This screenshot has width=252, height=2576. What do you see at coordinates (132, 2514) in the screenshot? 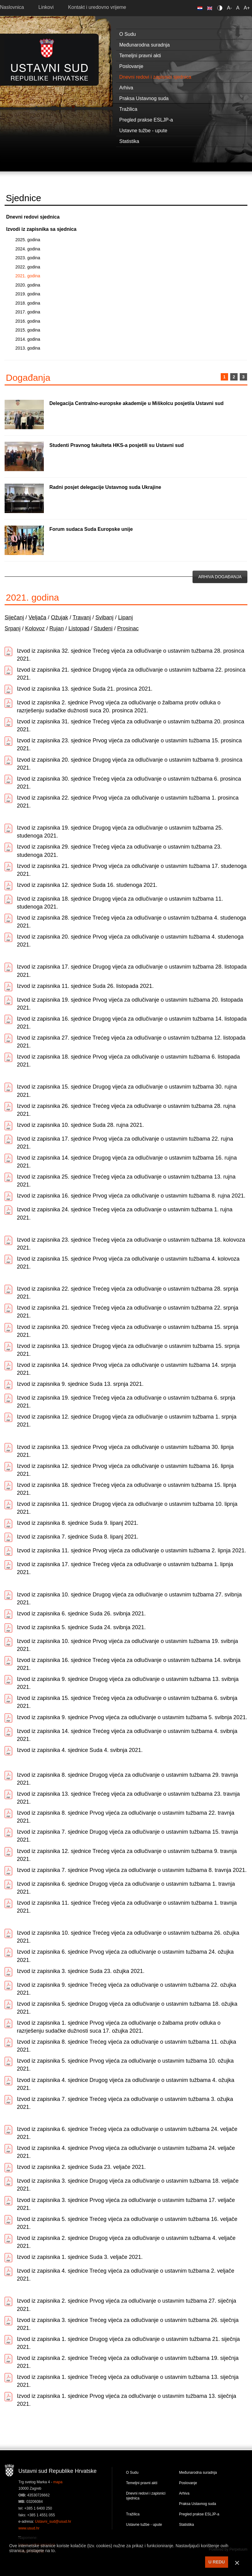
I see `Tražilica` at bounding box center [132, 2514].